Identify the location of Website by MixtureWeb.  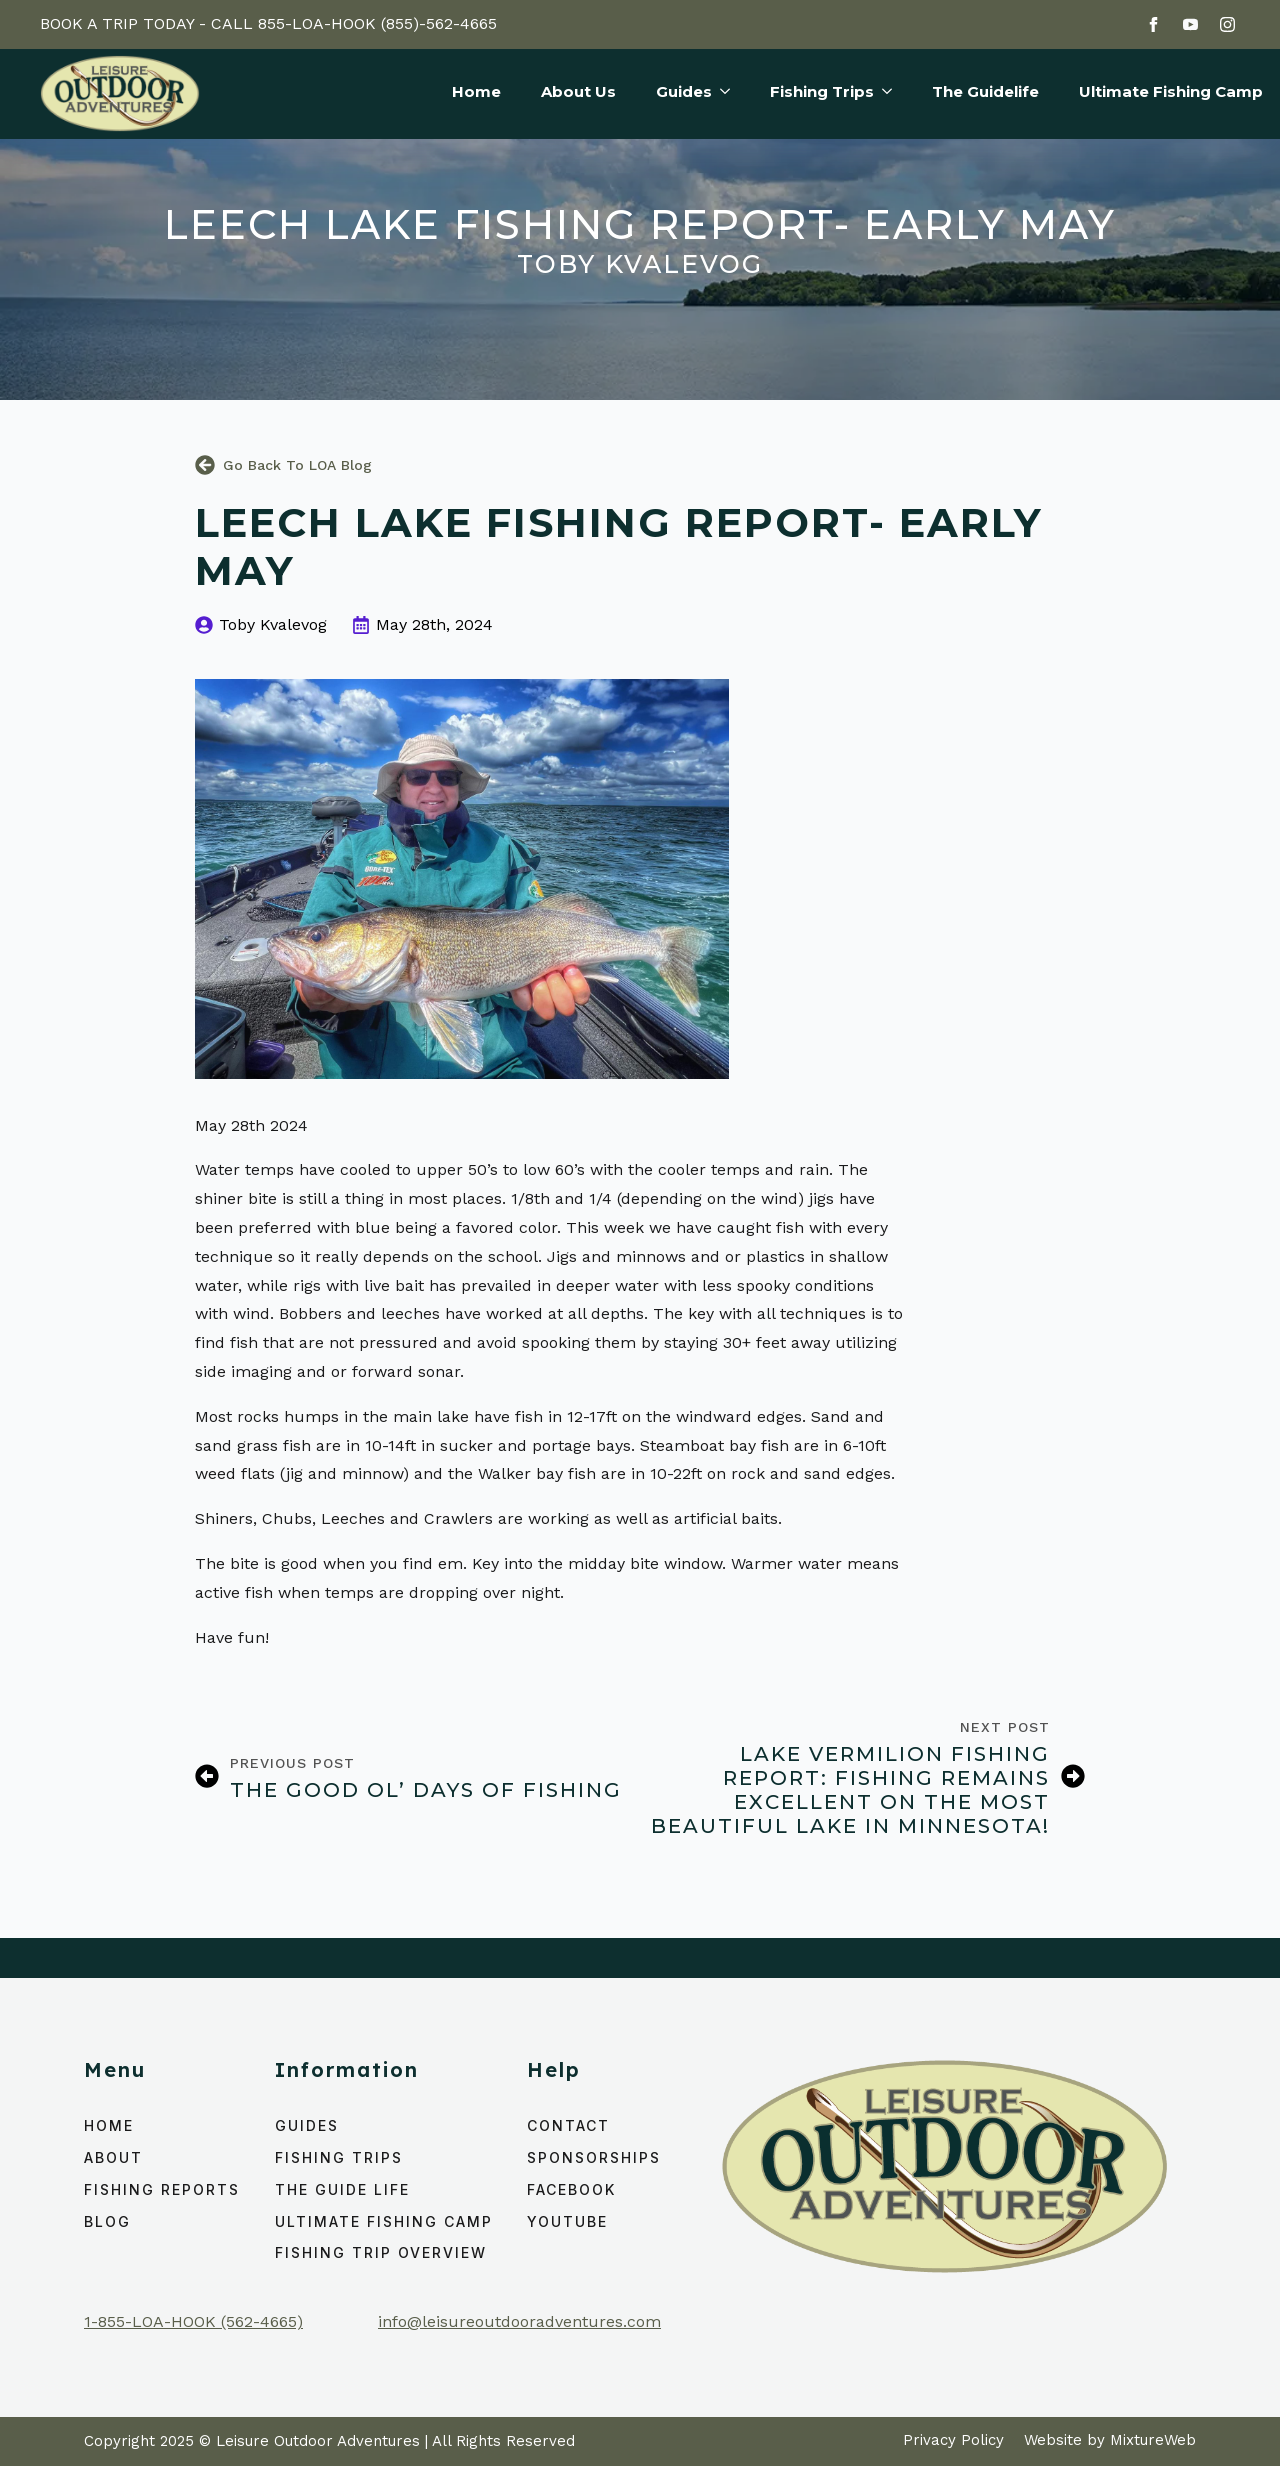
(1110, 2440).